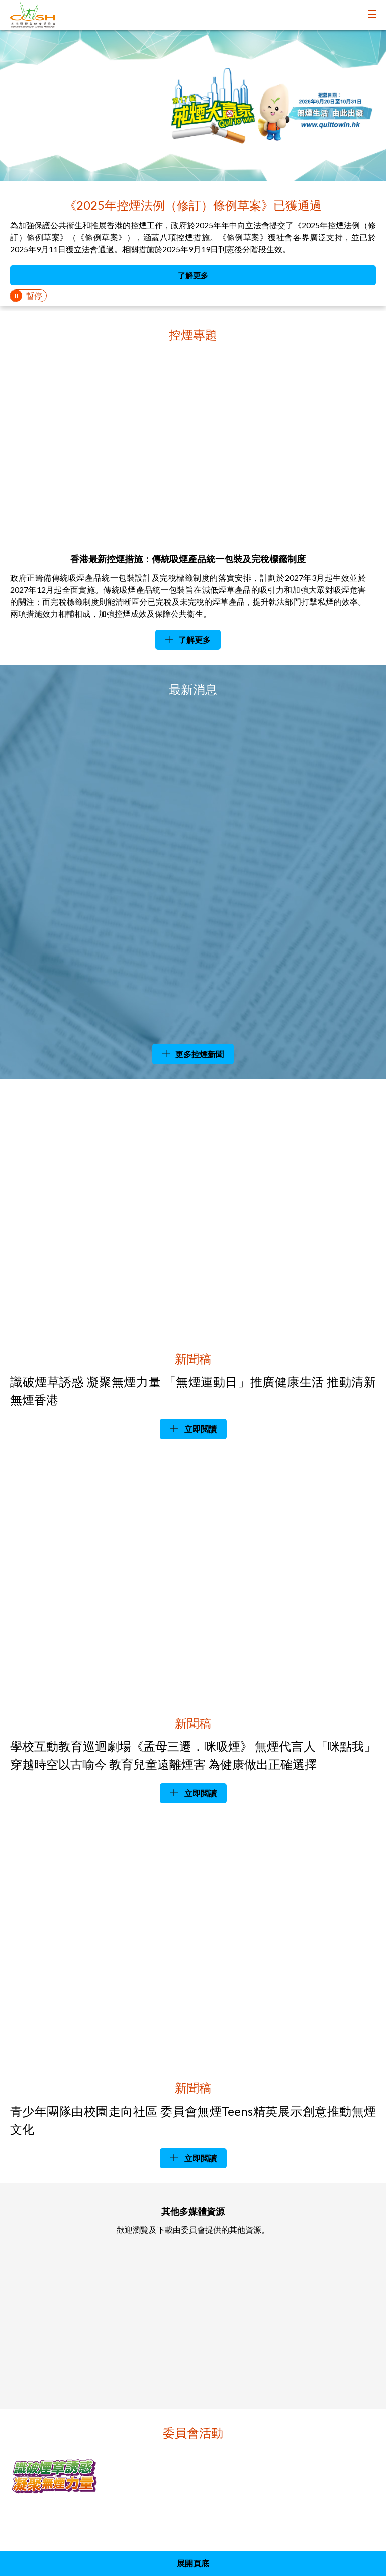 The image size is (386, 2576). Describe the element at coordinates (34, 295) in the screenshot. I see `暫停` at that location.